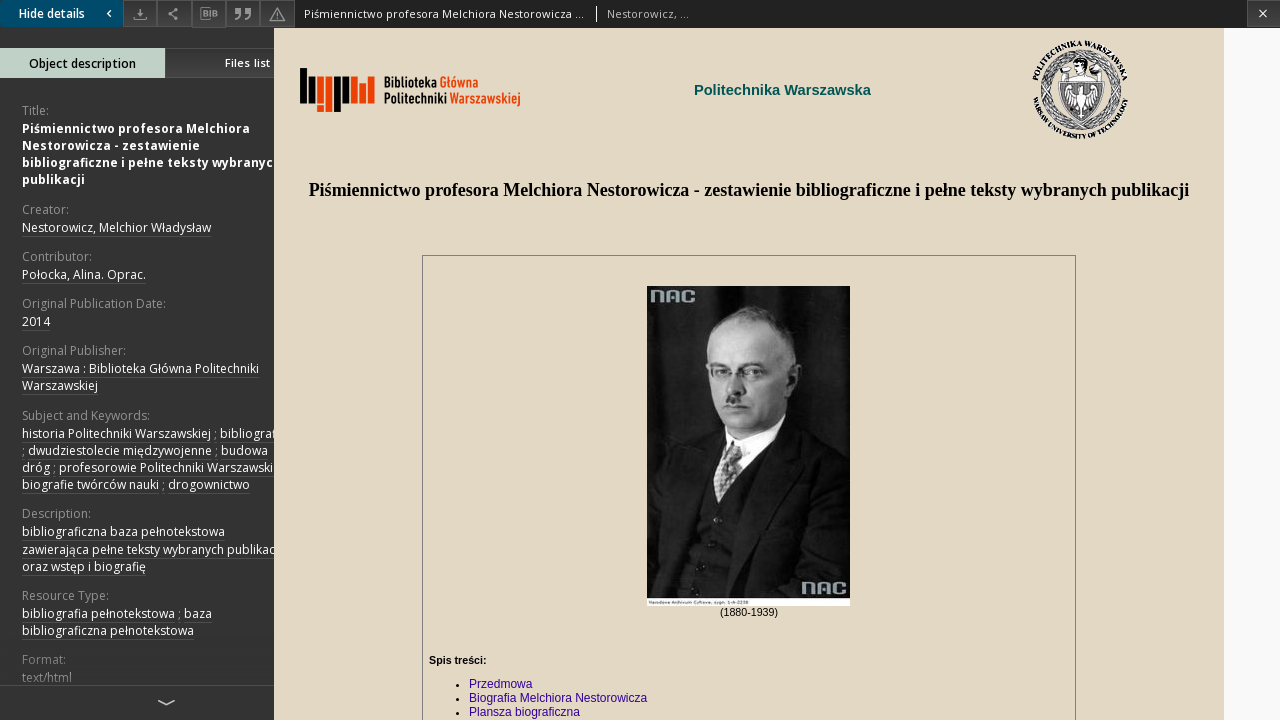 This screenshot has width=1280, height=720. What do you see at coordinates (117, 622) in the screenshot?
I see `baza bibliograficzna pełnotekstowa` at bounding box center [117, 622].